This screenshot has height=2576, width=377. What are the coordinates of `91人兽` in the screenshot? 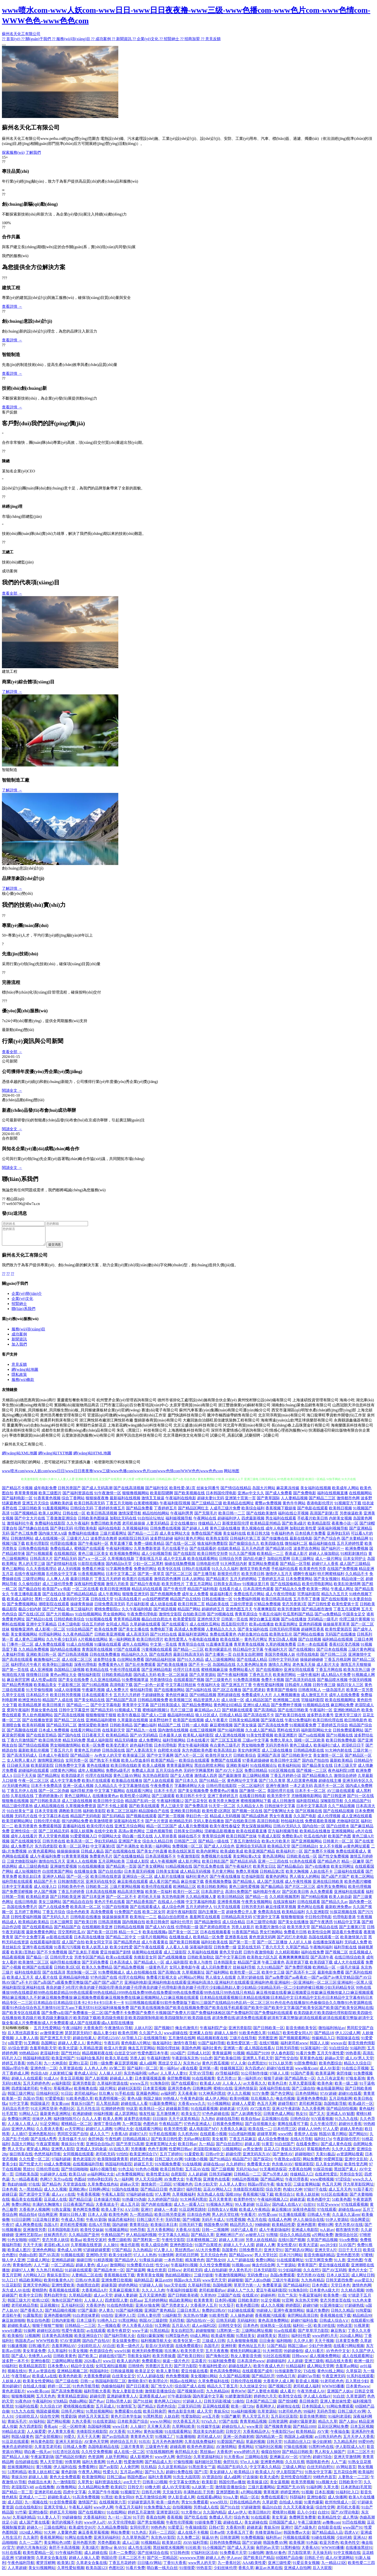 It's located at (340, 2263).